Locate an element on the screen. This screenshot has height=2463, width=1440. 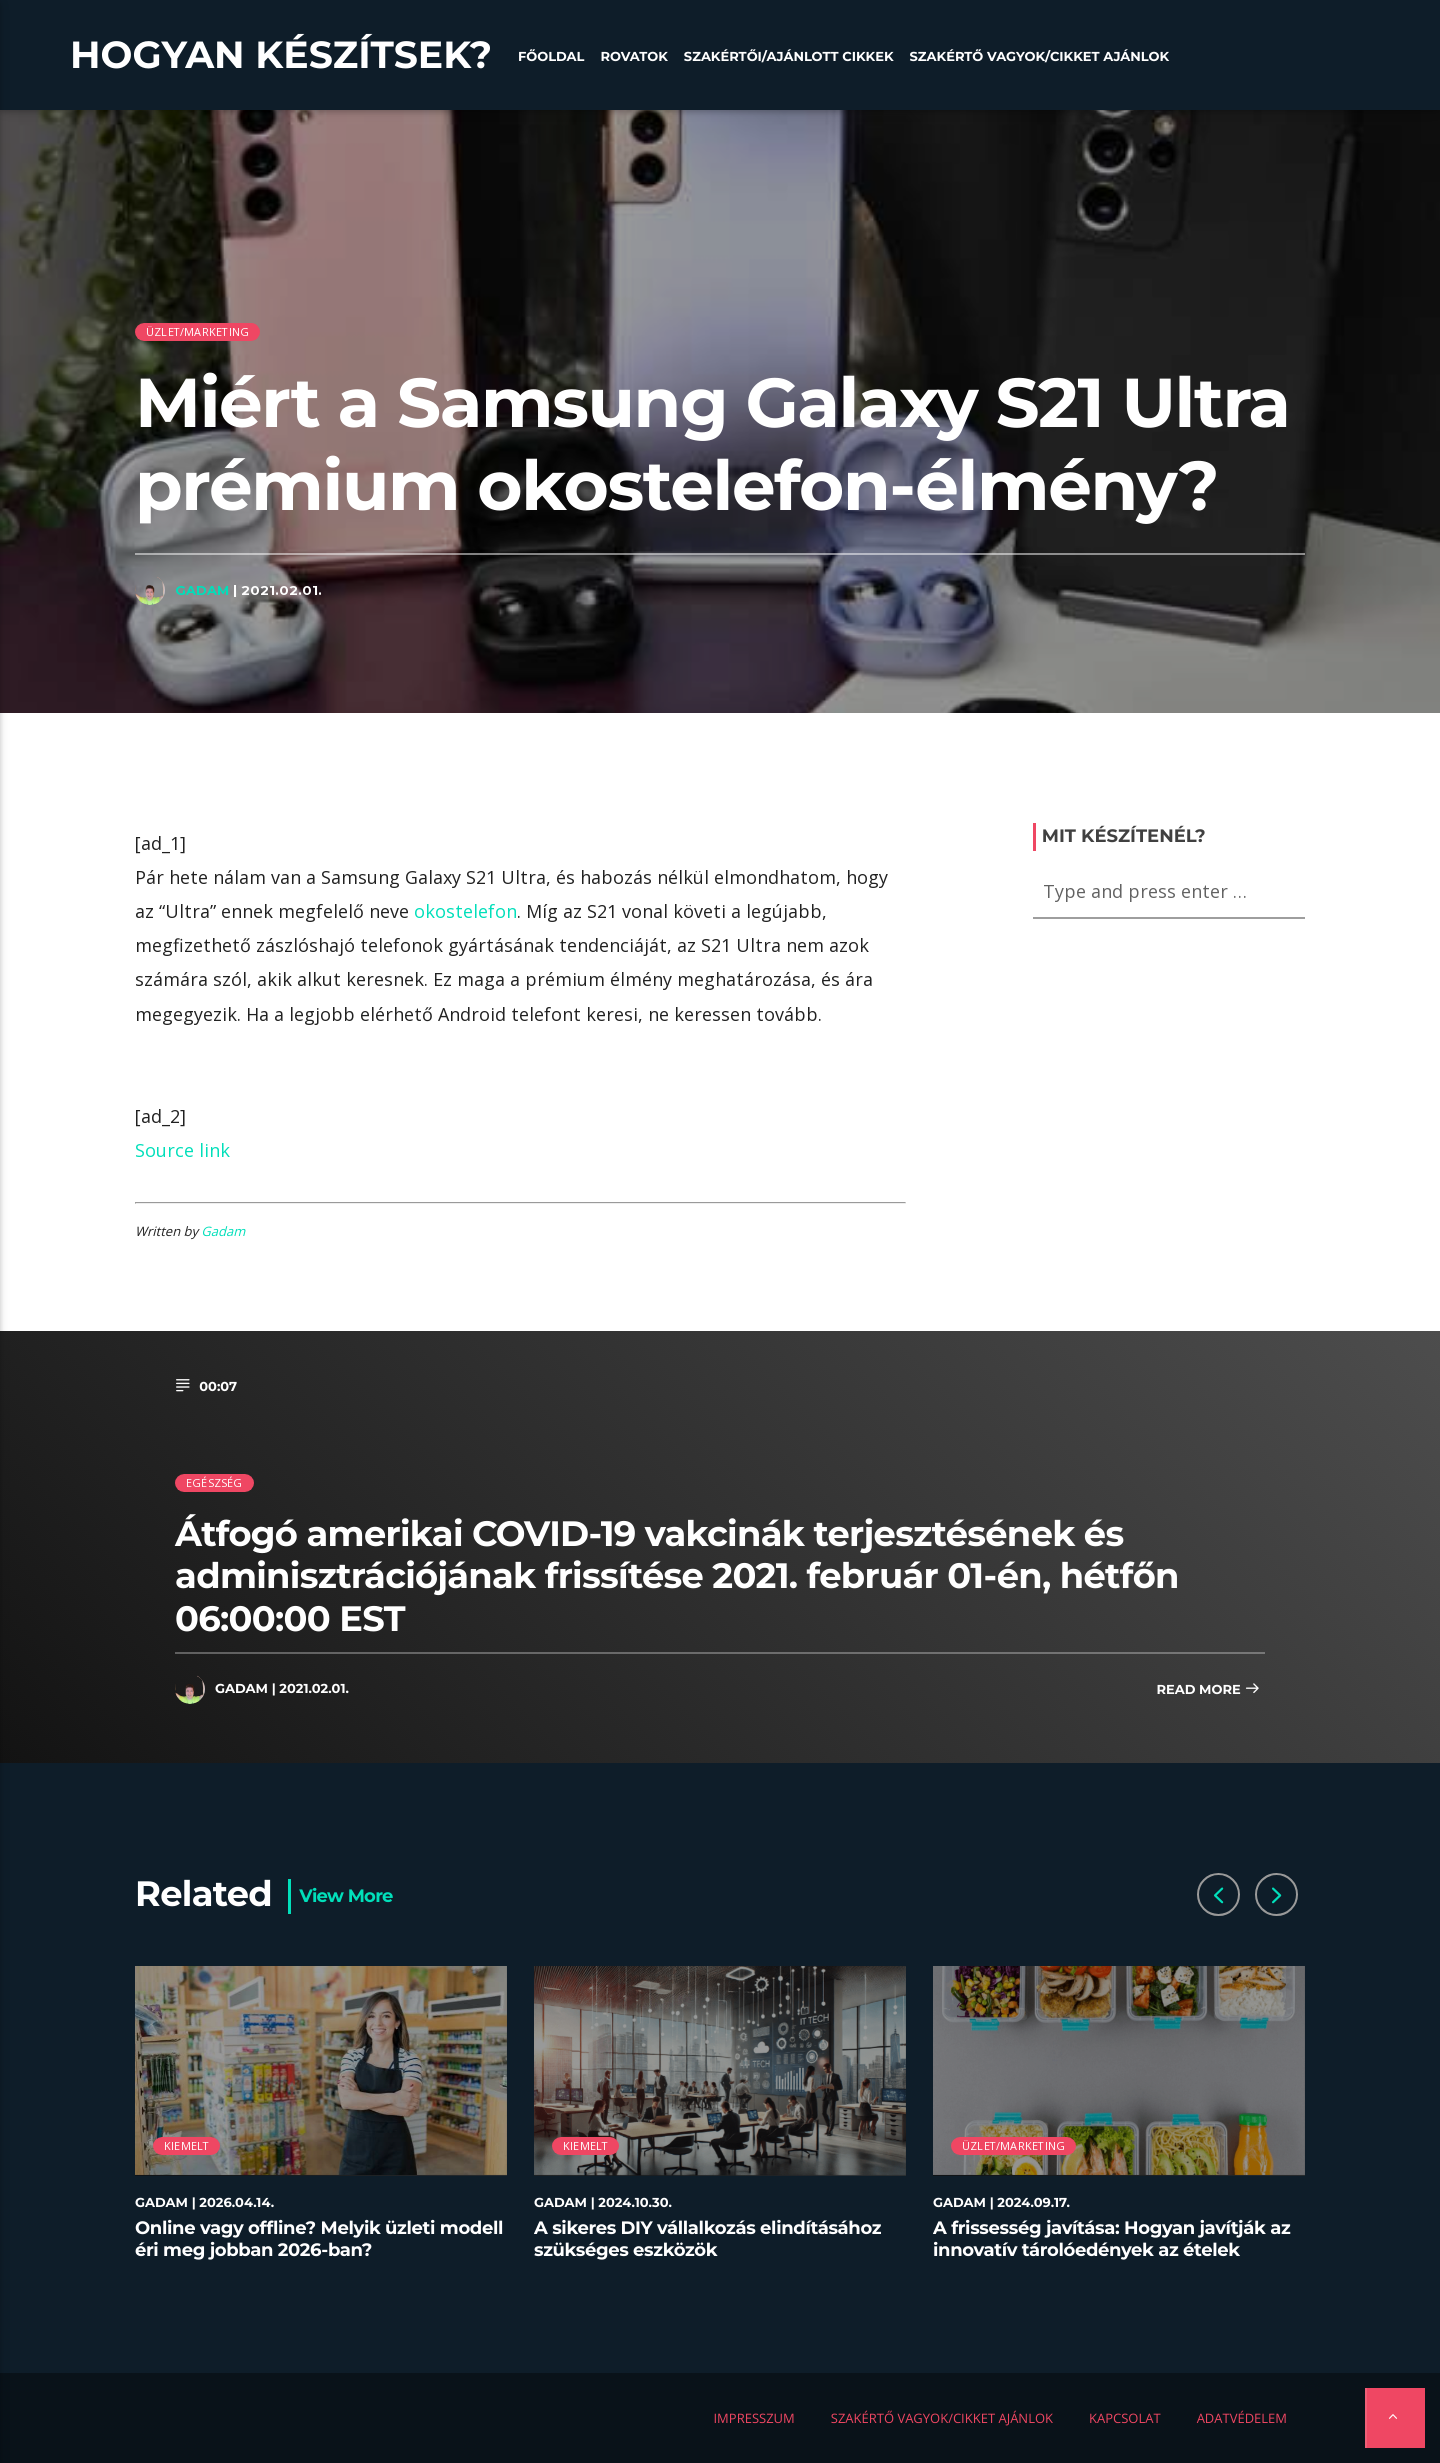
Egészség is located at coordinates (214, 1482).